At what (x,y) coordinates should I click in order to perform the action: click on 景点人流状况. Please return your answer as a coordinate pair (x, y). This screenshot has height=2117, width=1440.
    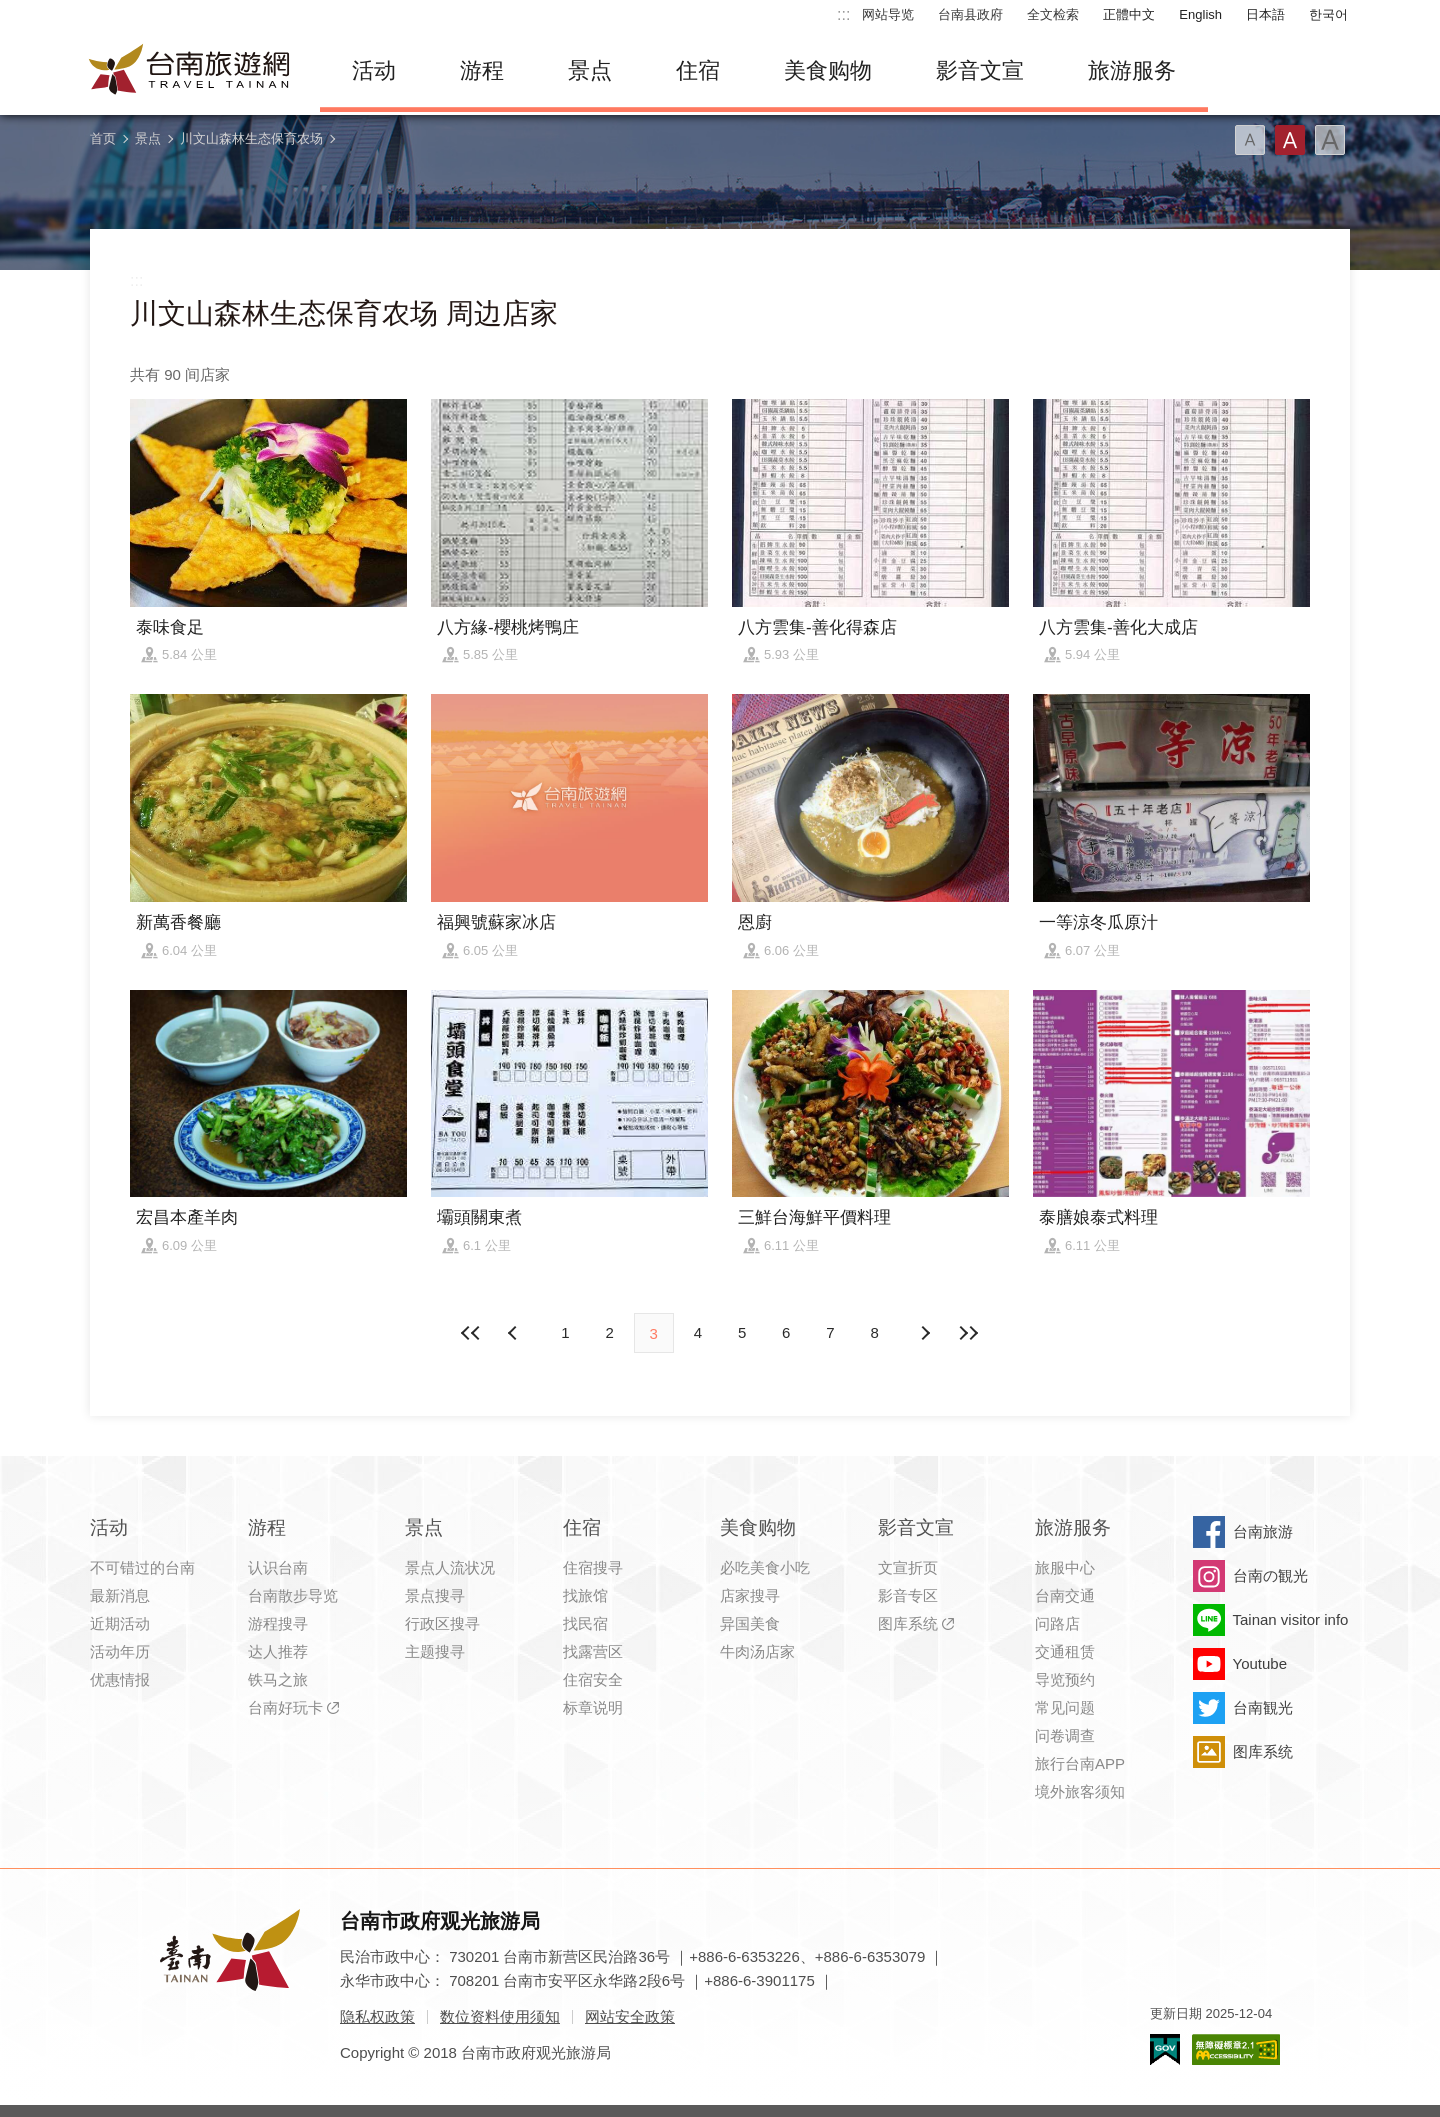
    Looking at the image, I should click on (450, 1567).